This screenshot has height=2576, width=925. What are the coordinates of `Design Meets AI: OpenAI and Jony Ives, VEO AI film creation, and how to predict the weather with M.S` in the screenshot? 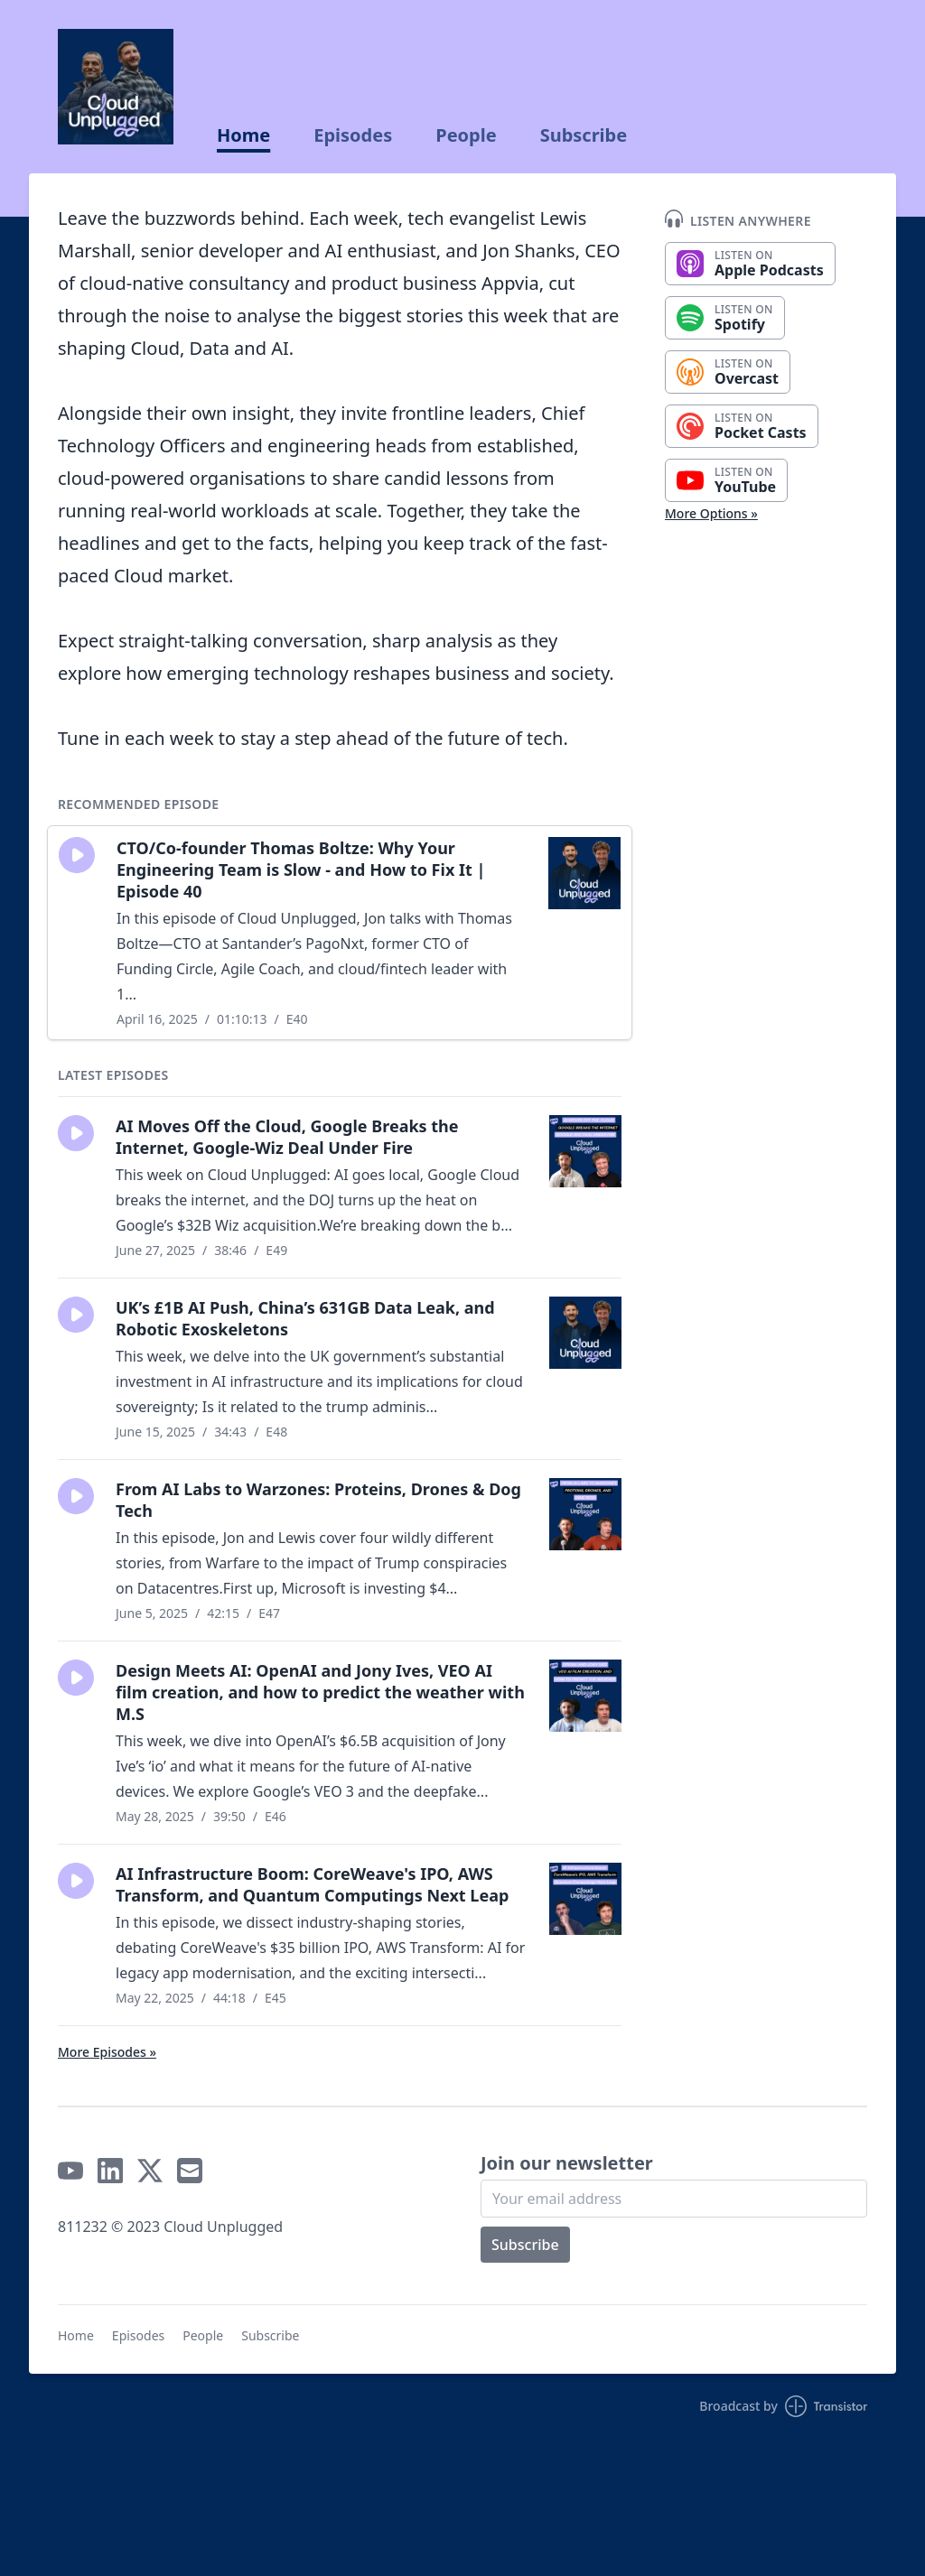 It's located at (320, 1692).